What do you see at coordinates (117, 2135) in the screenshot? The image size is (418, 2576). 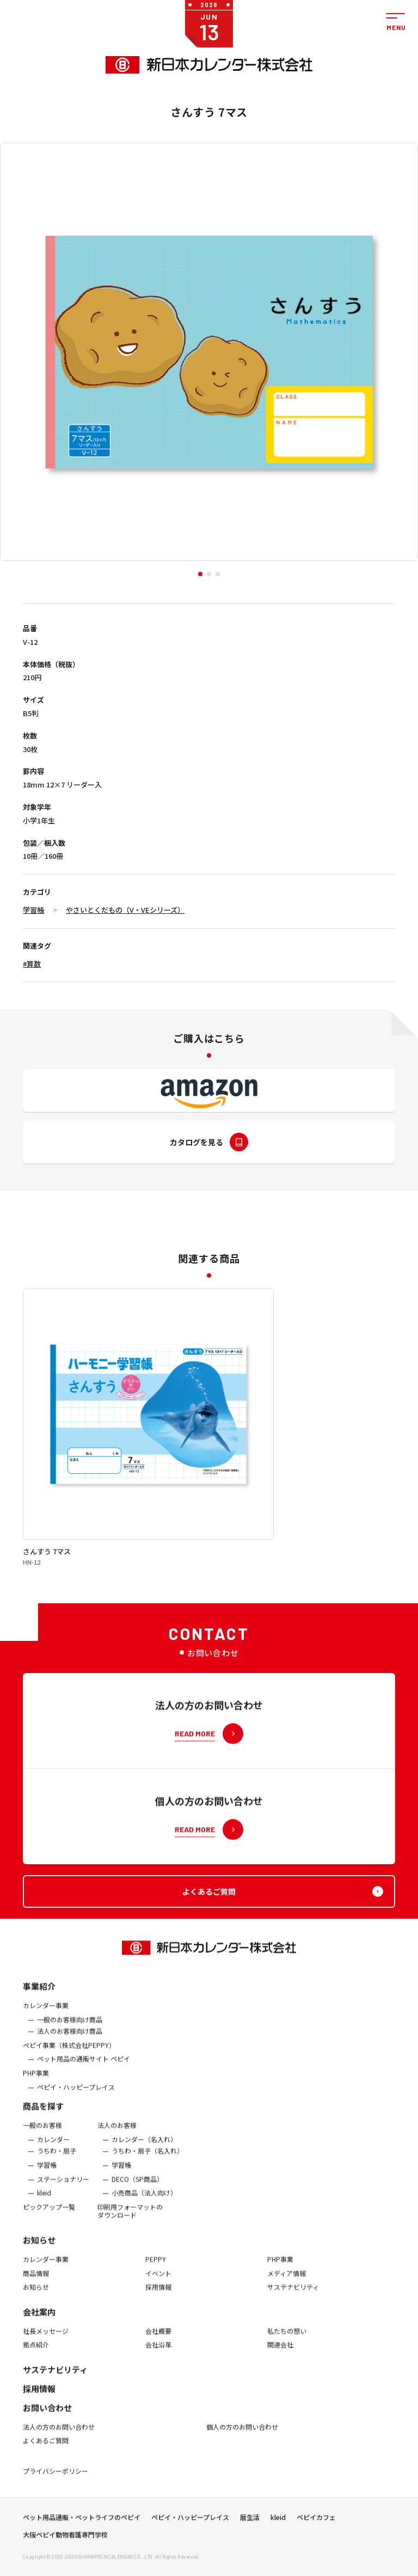 I see `法人のお客様` at bounding box center [117, 2135].